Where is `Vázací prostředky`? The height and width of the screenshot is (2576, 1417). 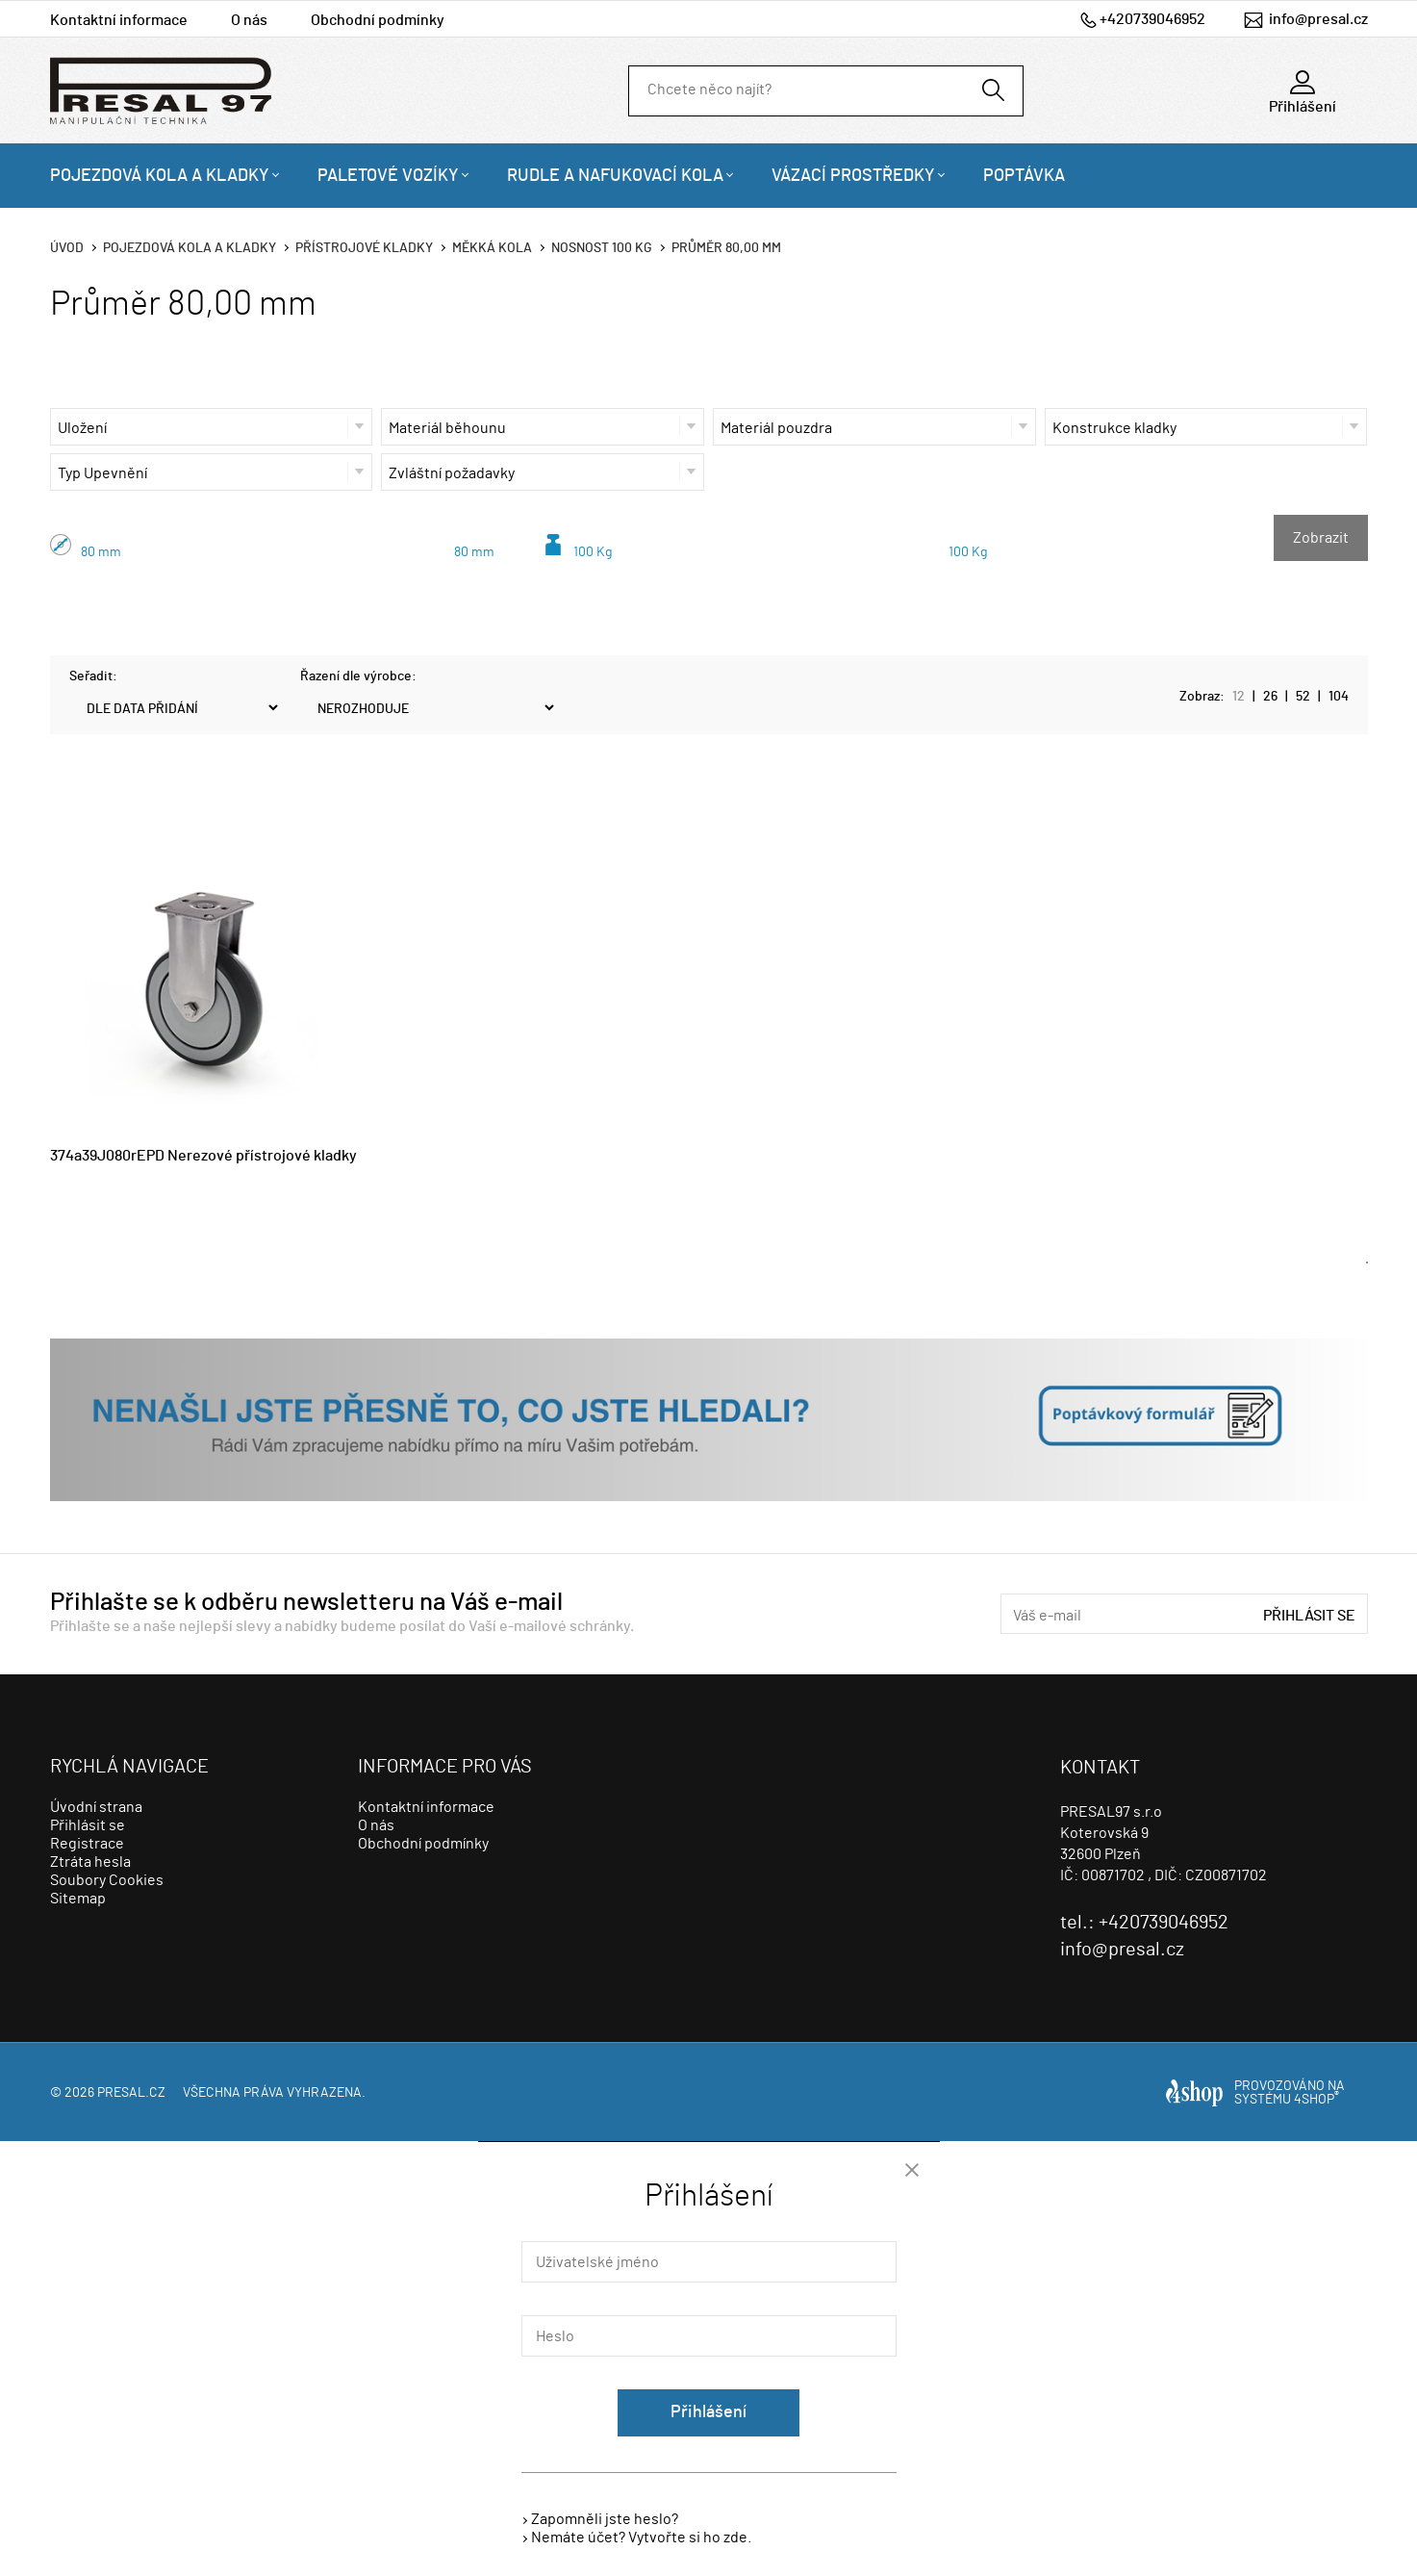 Vázací prostředky is located at coordinates (853, 176).